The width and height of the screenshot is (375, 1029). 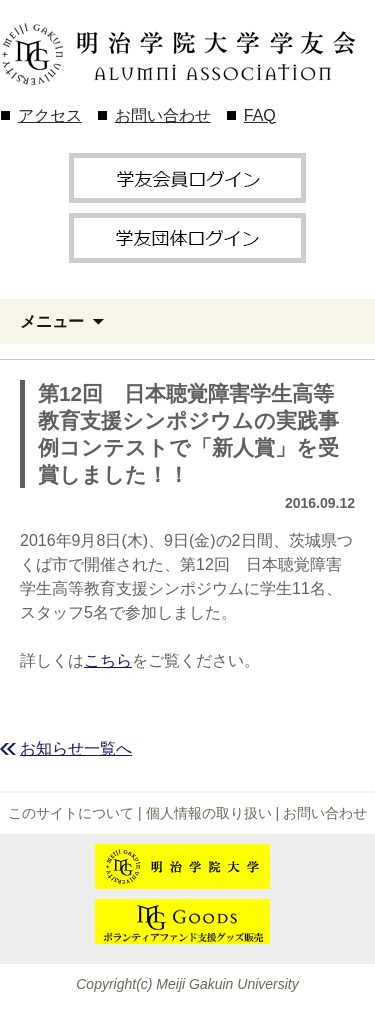 What do you see at coordinates (260, 115) in the screenshot?
I see `FAQ` at bounding box center [260, 115].